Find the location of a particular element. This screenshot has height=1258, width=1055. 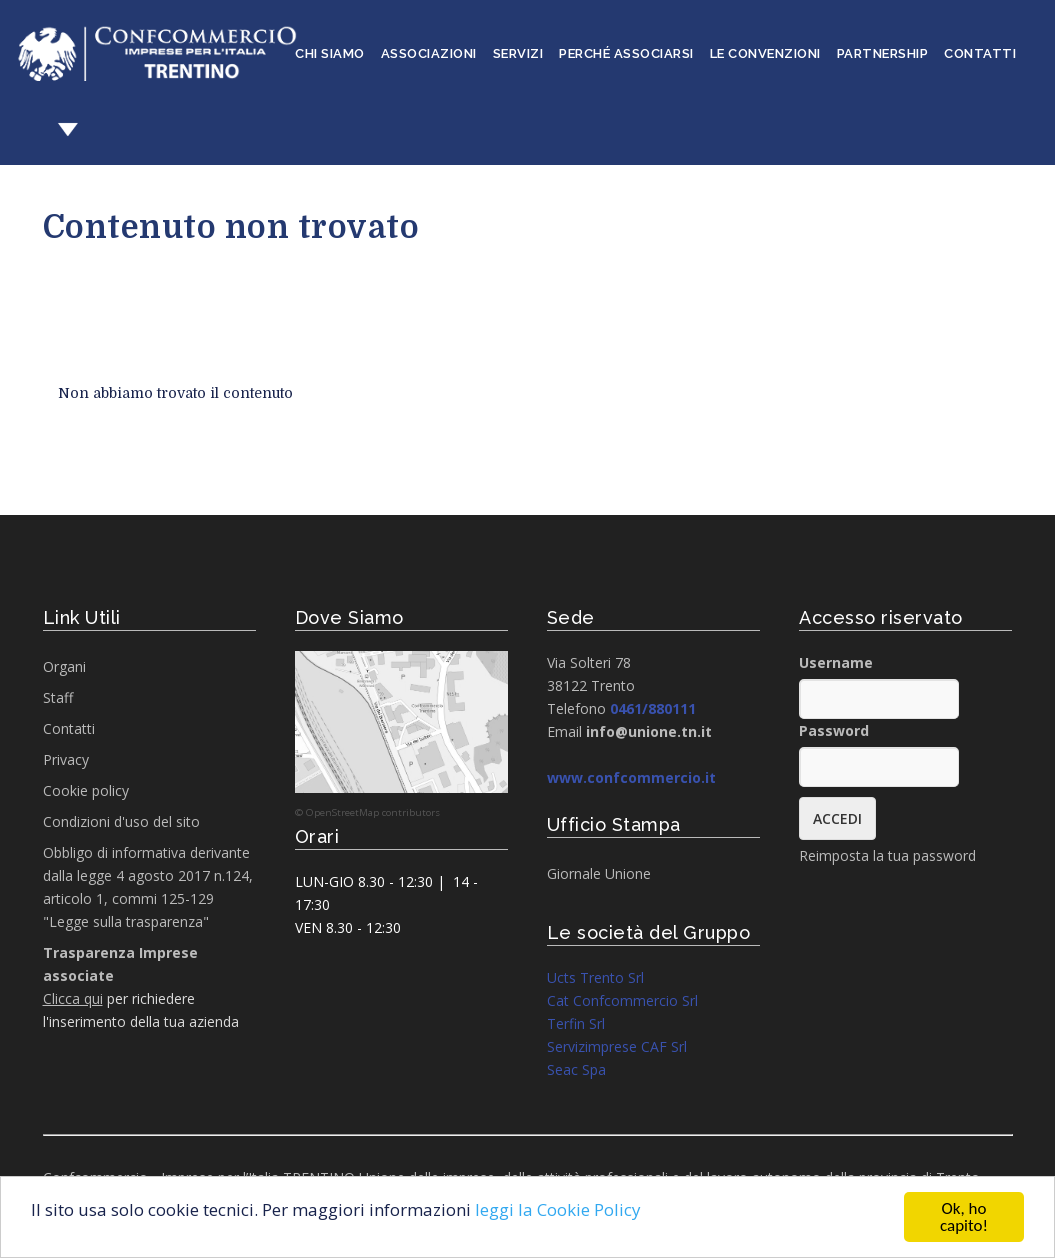

Cookie policy is located at coordinates (86, 790).